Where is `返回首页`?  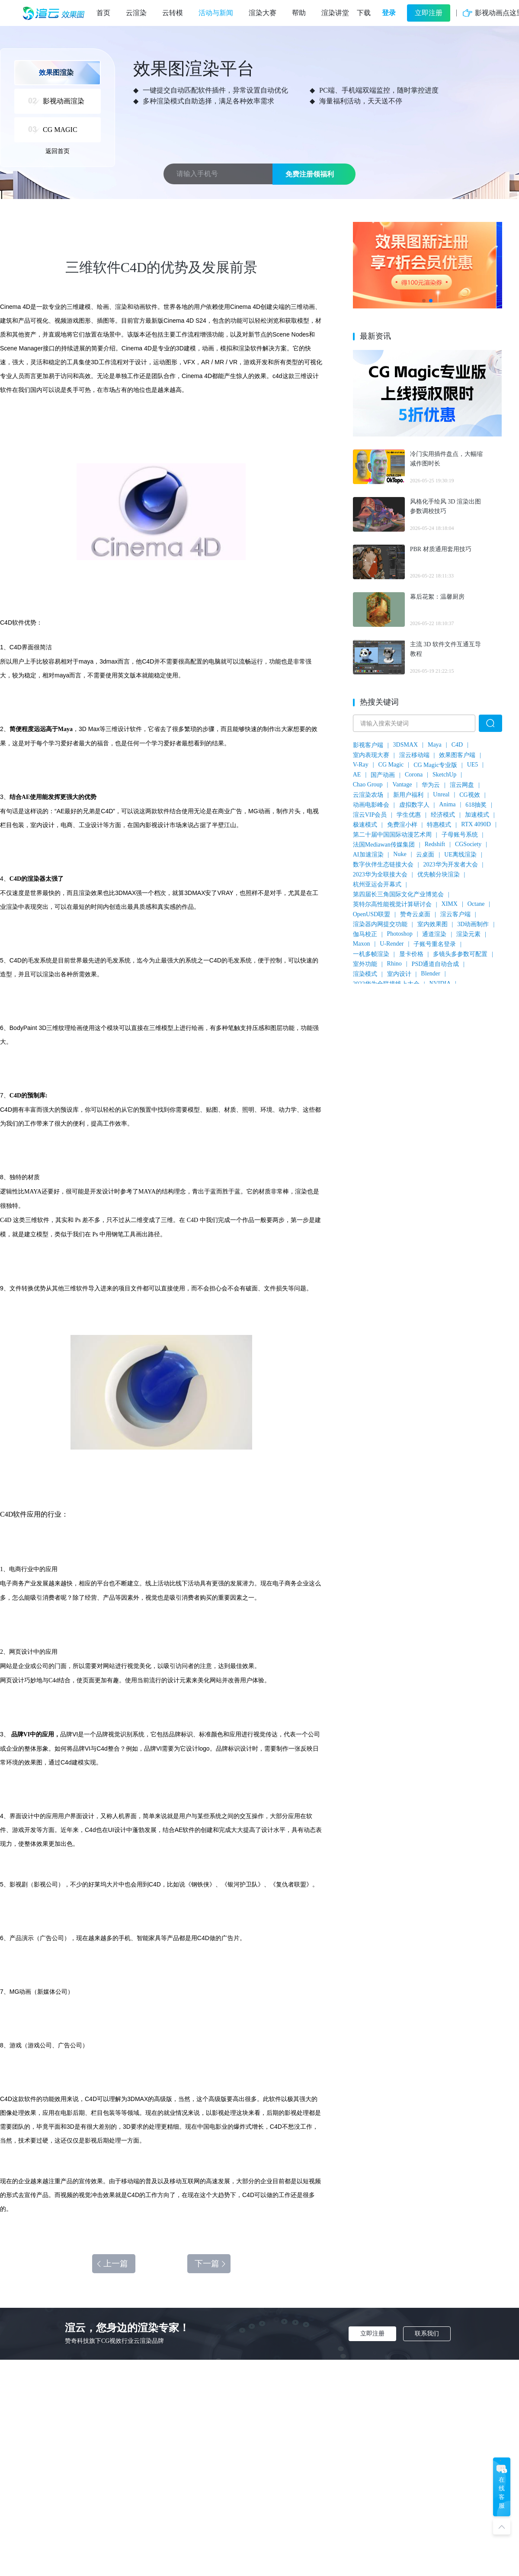 返回首页 is located at coordinates (57, 151).